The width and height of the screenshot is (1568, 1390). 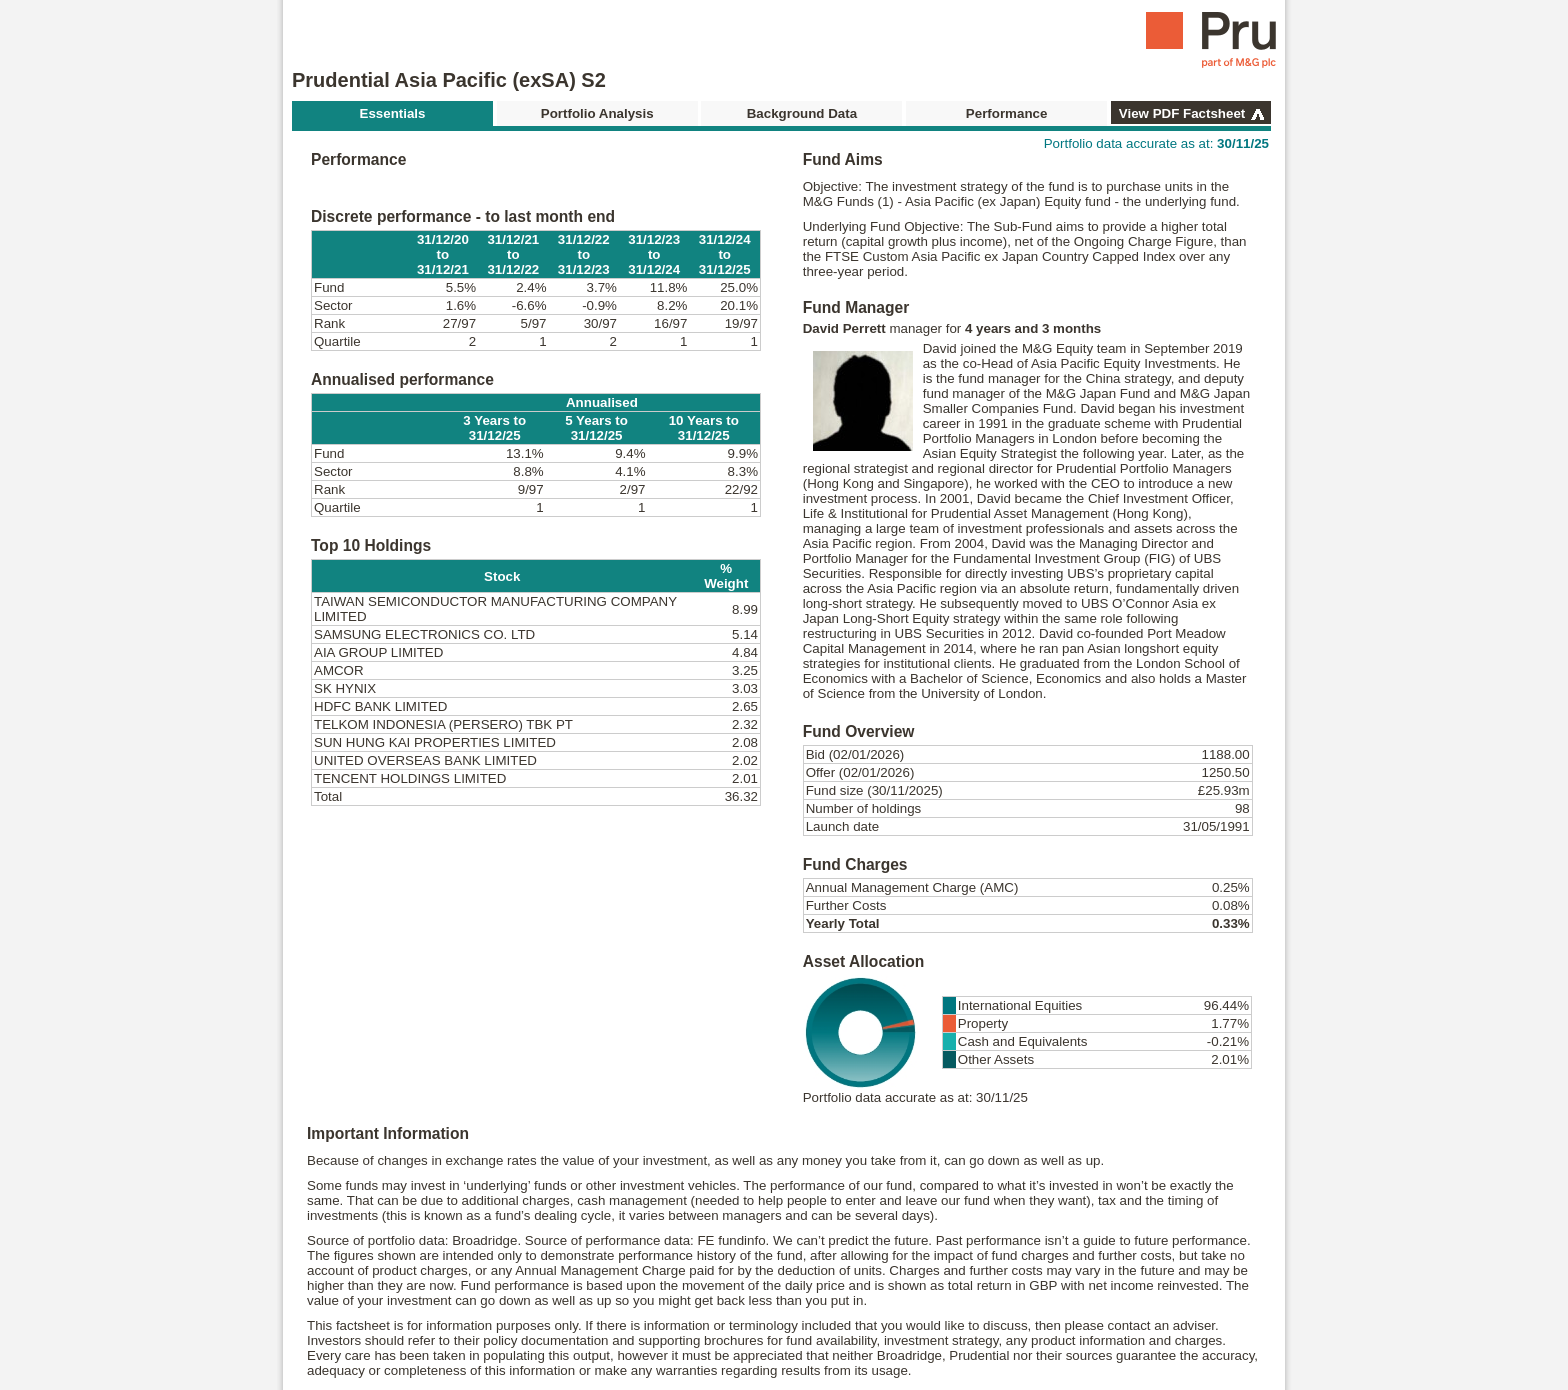 What do you see at coordinates (597, 113) in the screenshot?
I see `Portfolio Analysis` at bounding box center [597, 113].